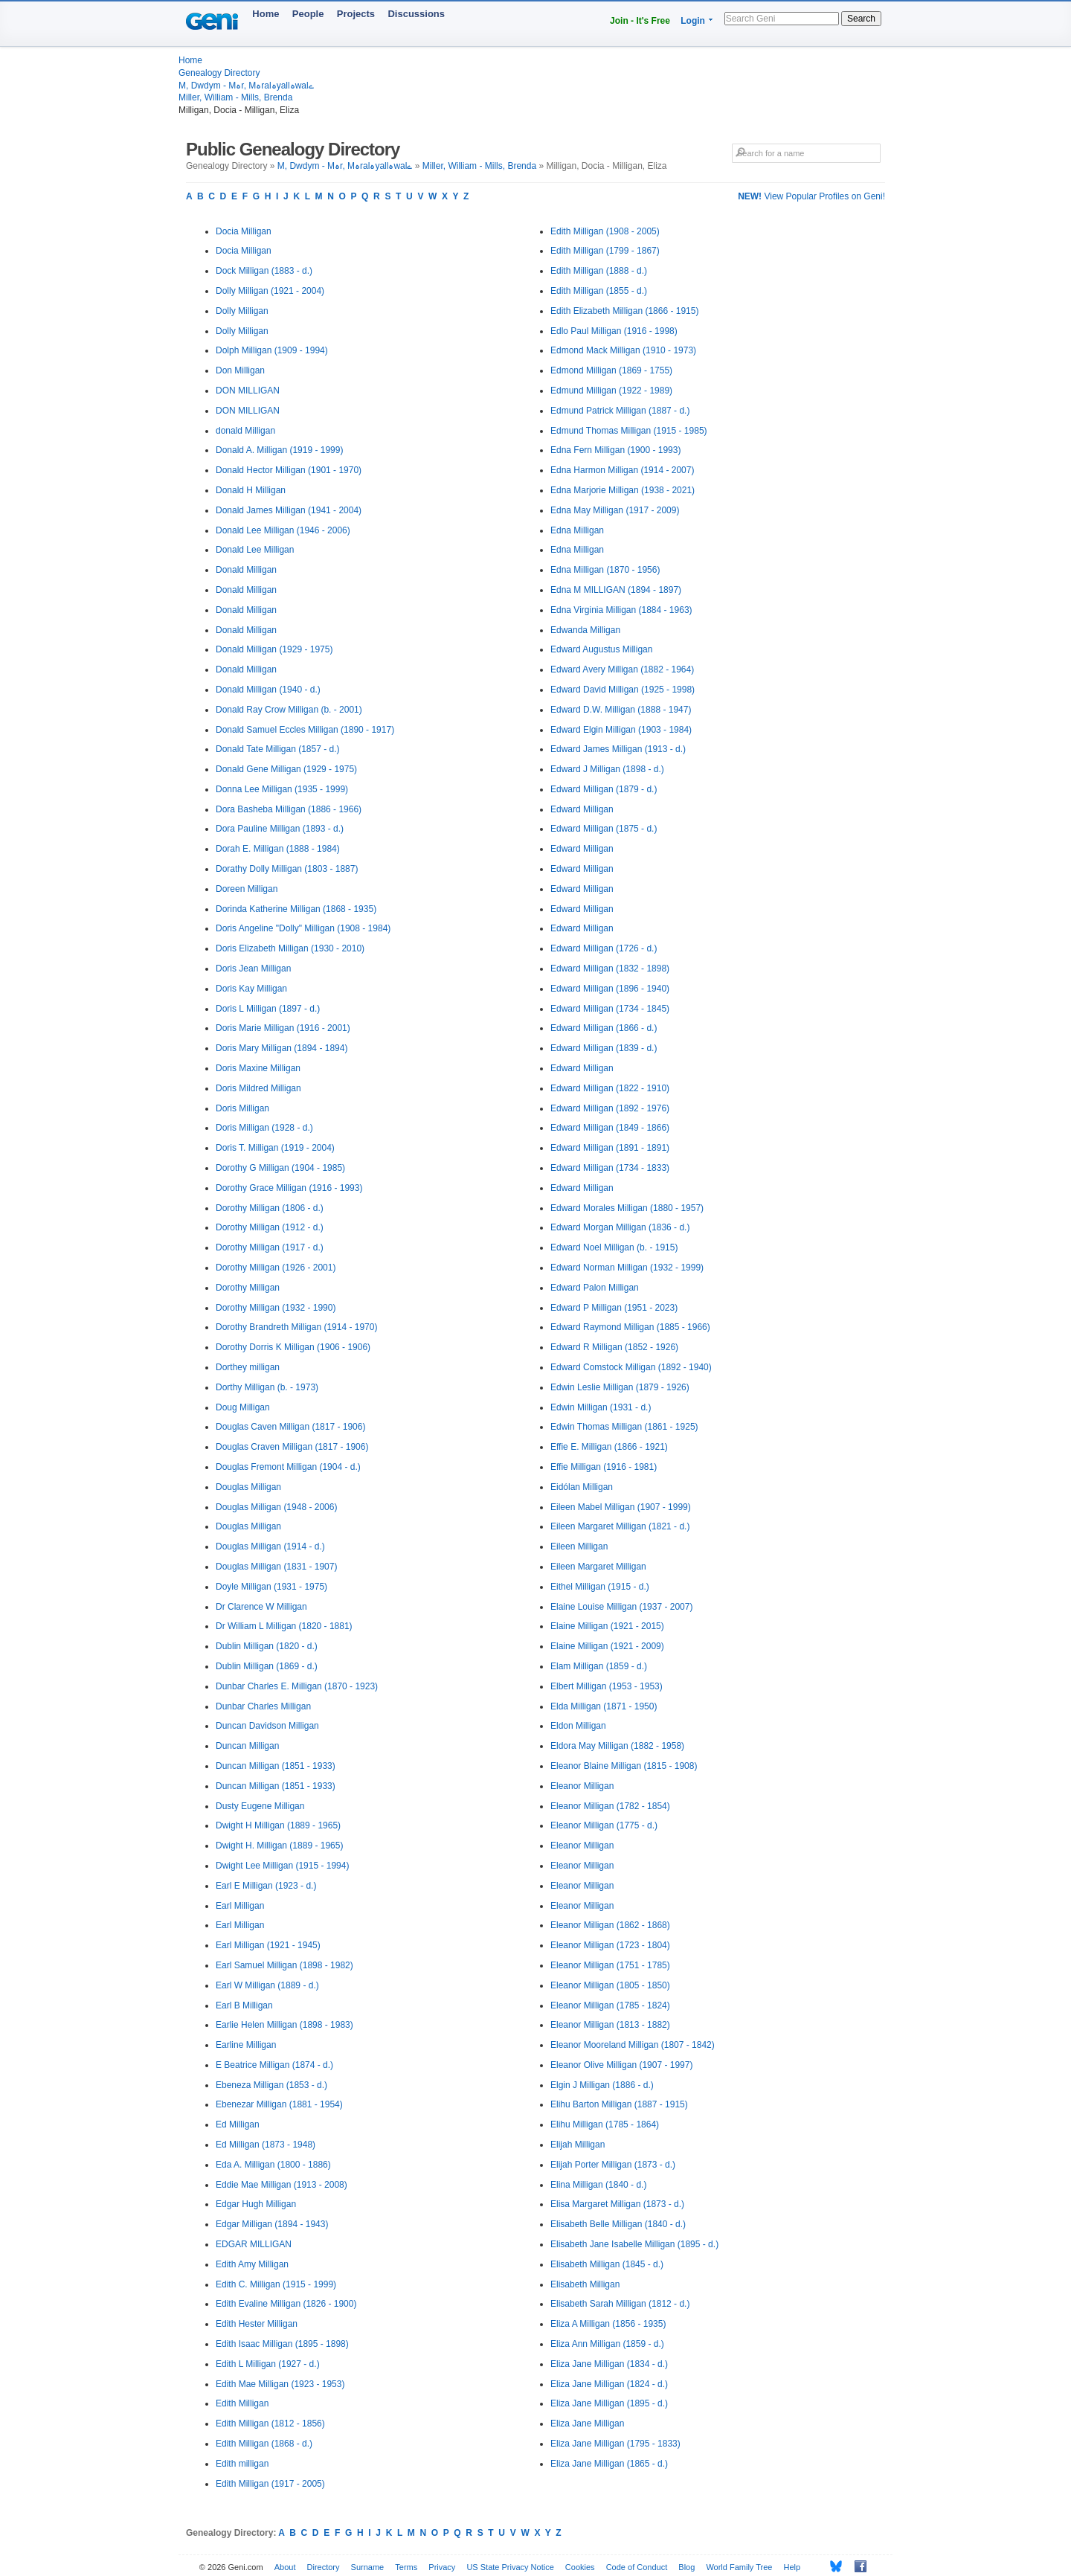 This screenshot has width=1071, height=2576. I want to click on Donald James Milligan (1941 - 2004), so click(288, 510).